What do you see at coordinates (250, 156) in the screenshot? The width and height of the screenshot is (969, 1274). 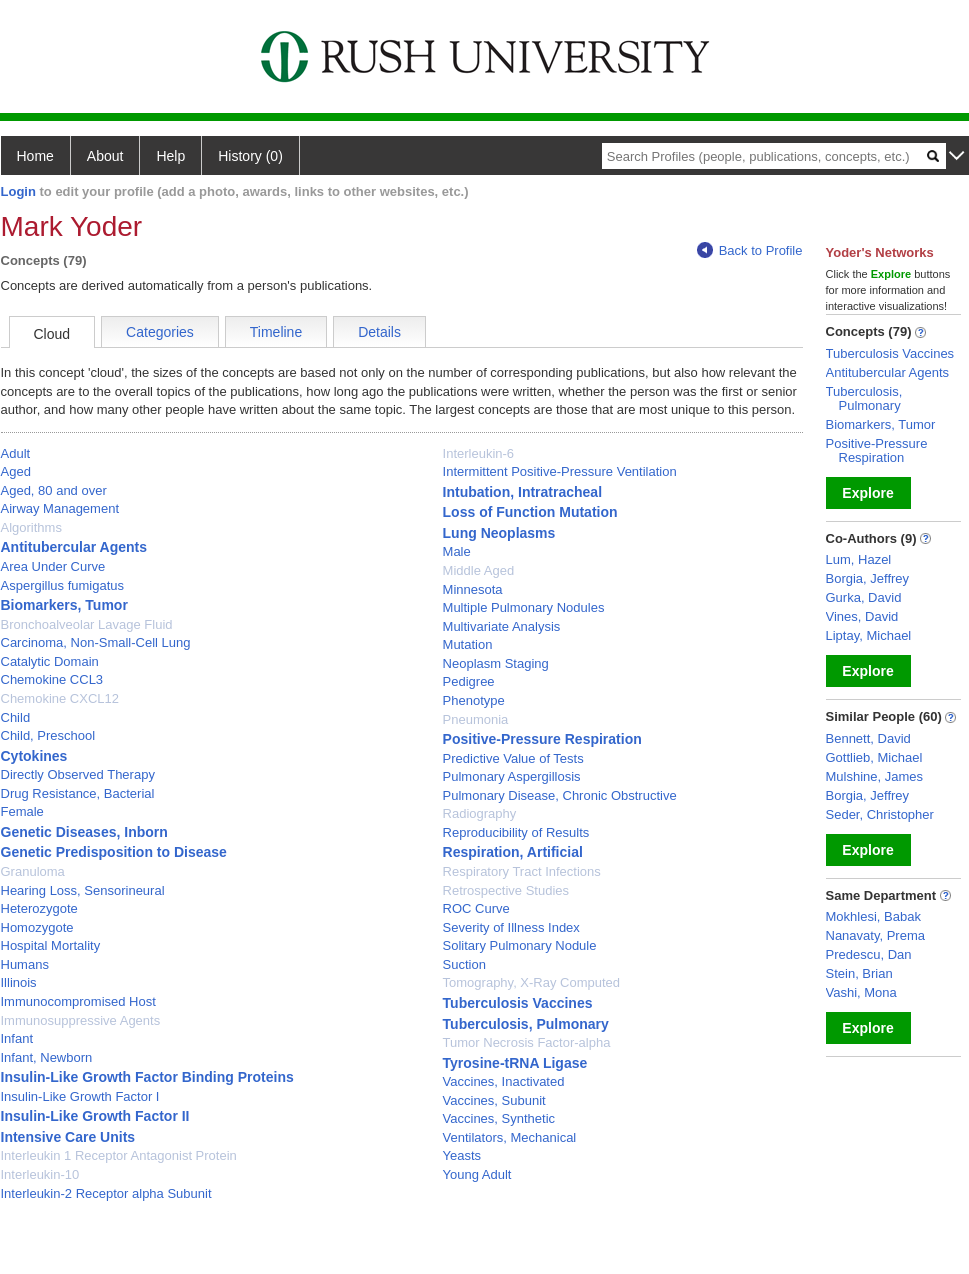 I see `History (0)` at bounding box center [250, 156].